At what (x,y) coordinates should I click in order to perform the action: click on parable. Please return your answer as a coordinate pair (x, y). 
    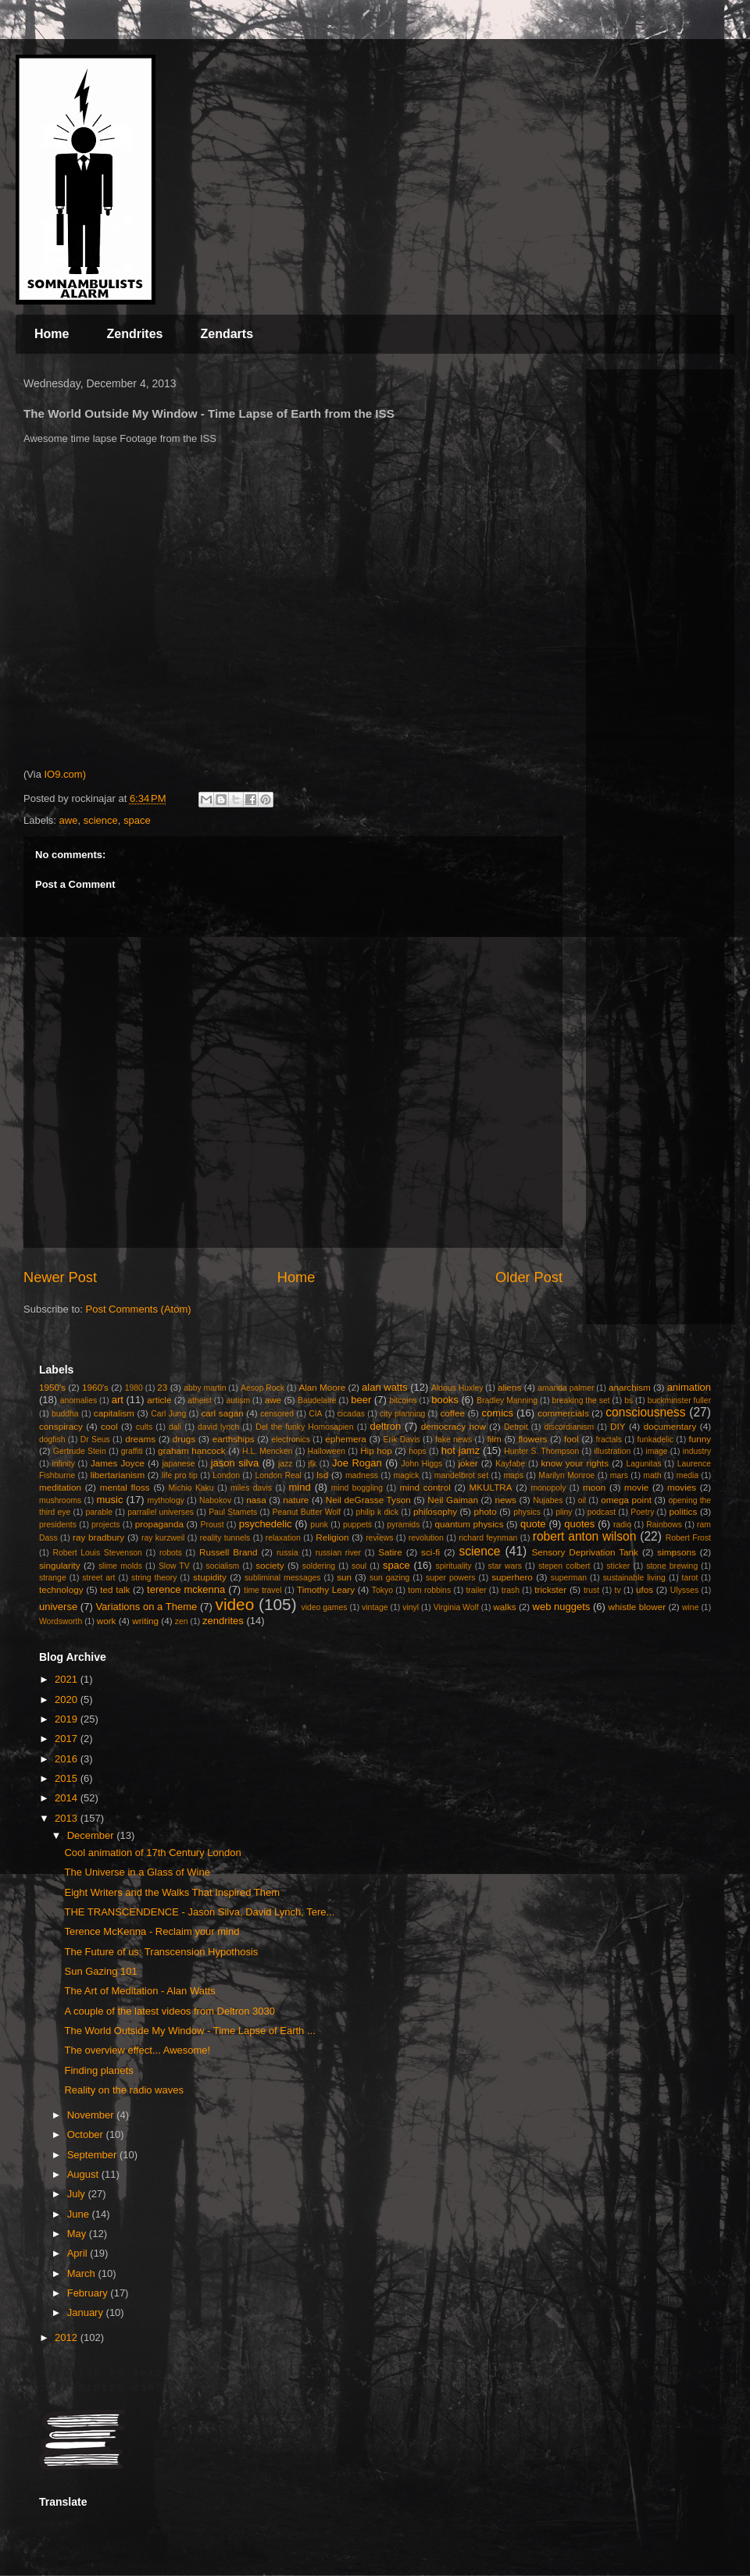
    Looking at the image, I should click on (98, 1512).